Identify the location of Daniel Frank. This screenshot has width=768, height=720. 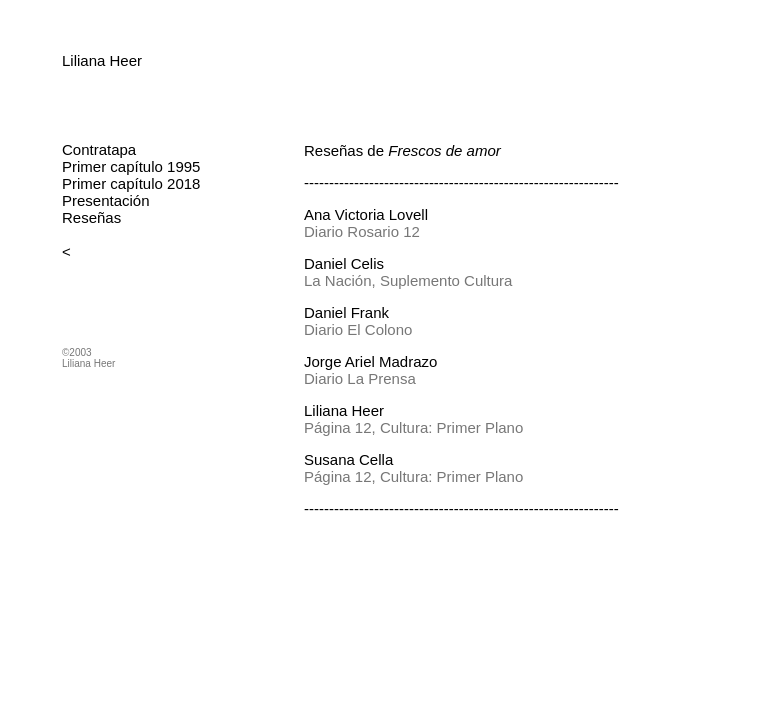
(346, 312).